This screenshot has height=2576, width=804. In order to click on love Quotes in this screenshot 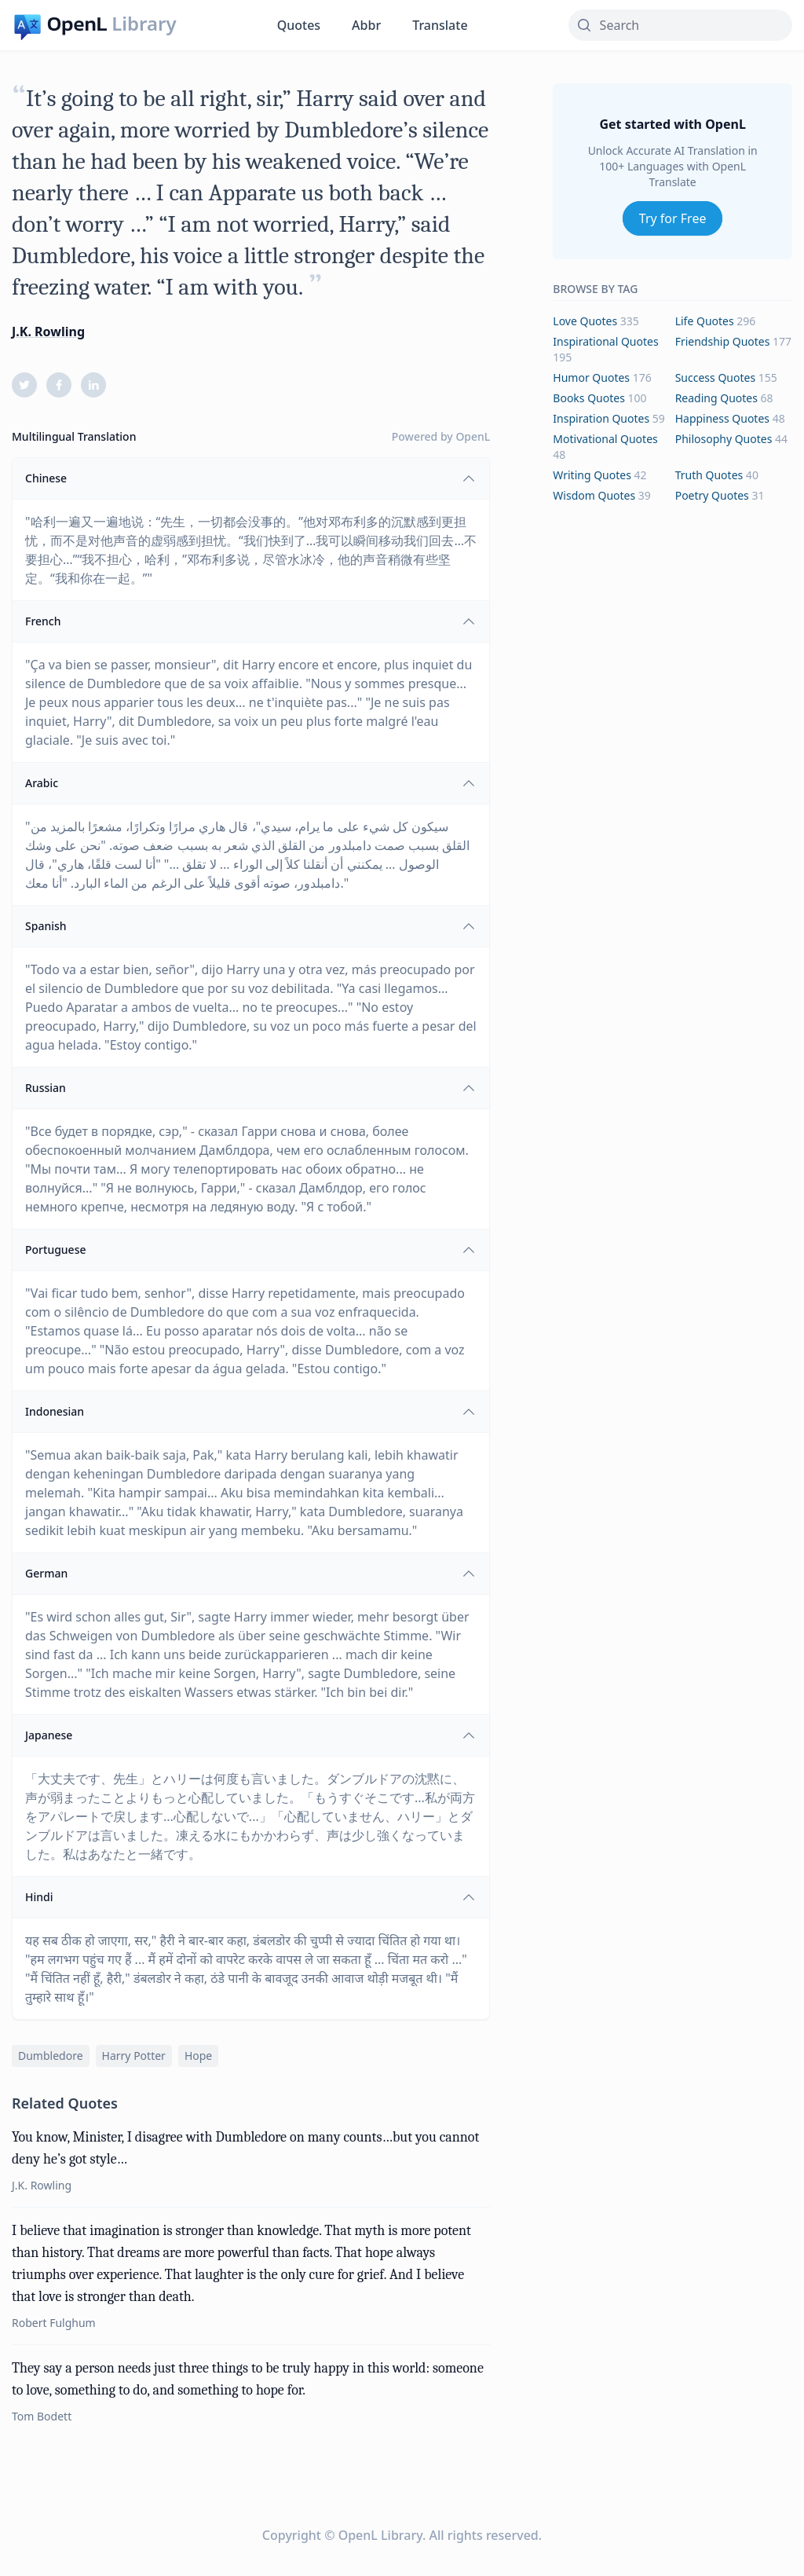, I will do `click(585, 320)`.